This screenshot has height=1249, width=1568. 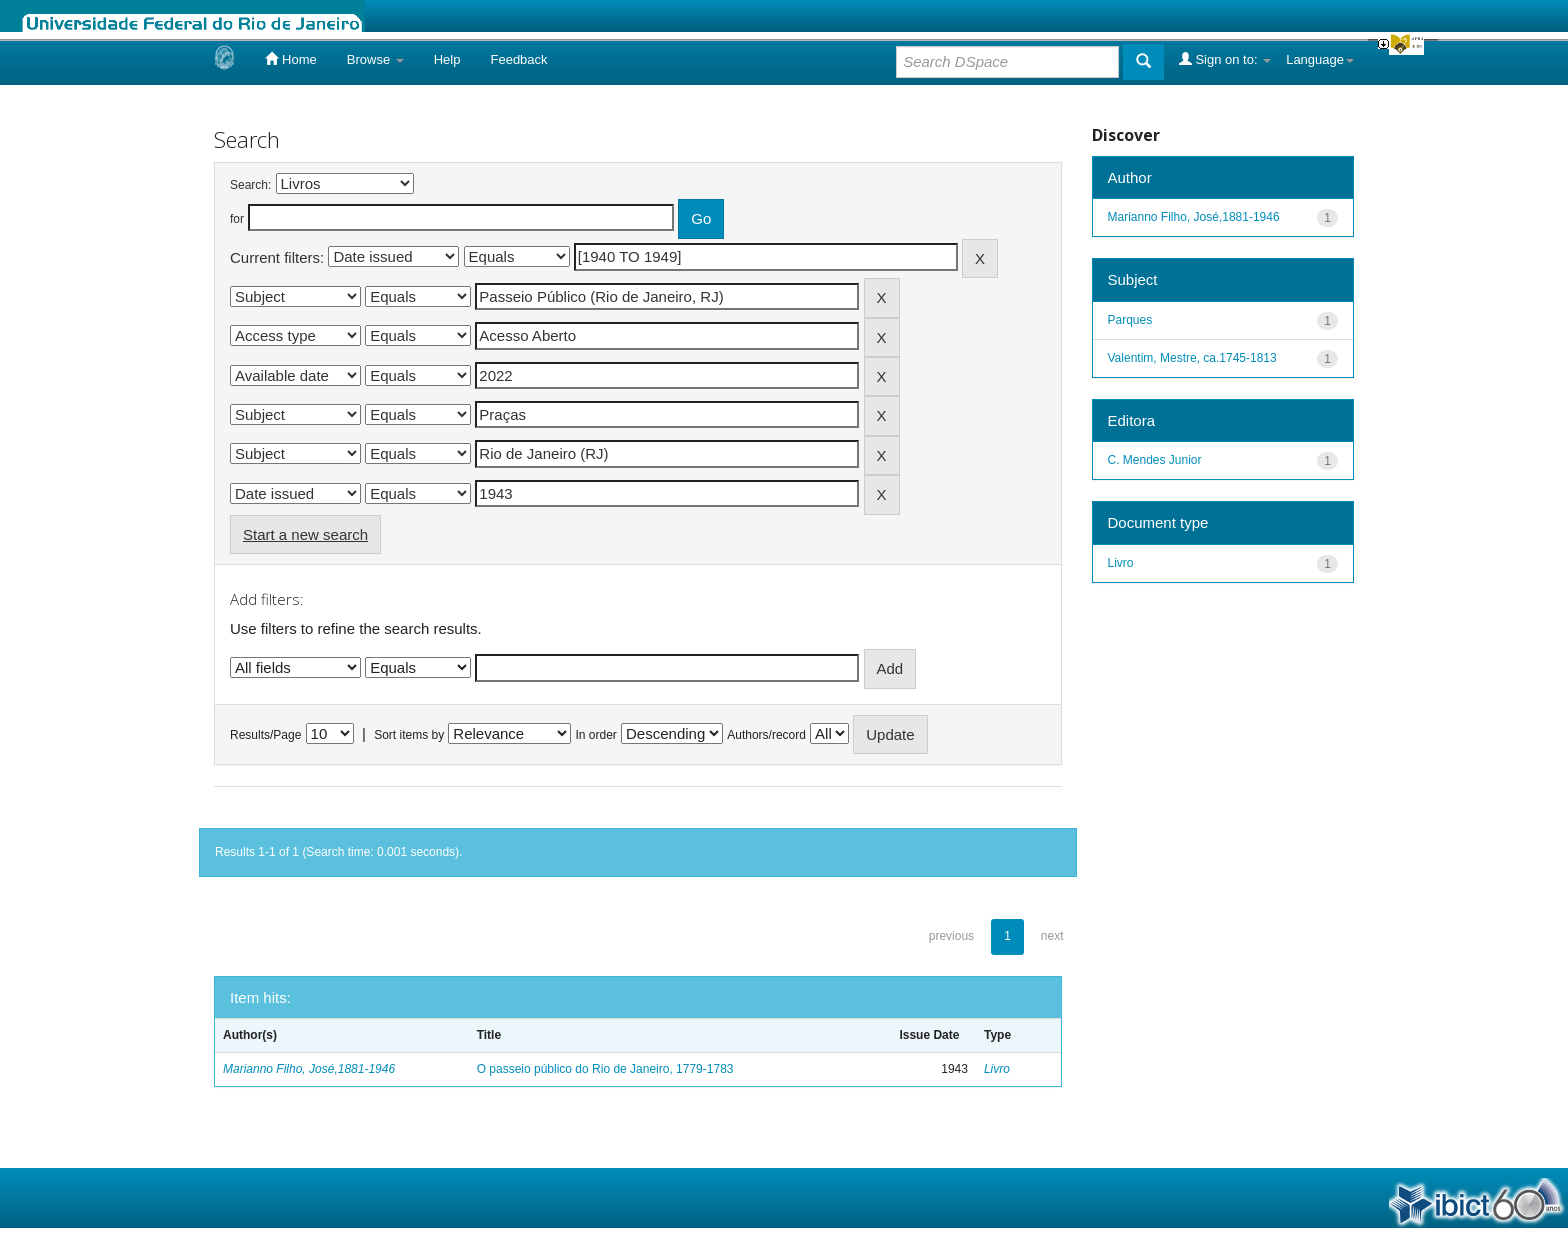 I want to click on Help, so click(x=447, y=59).